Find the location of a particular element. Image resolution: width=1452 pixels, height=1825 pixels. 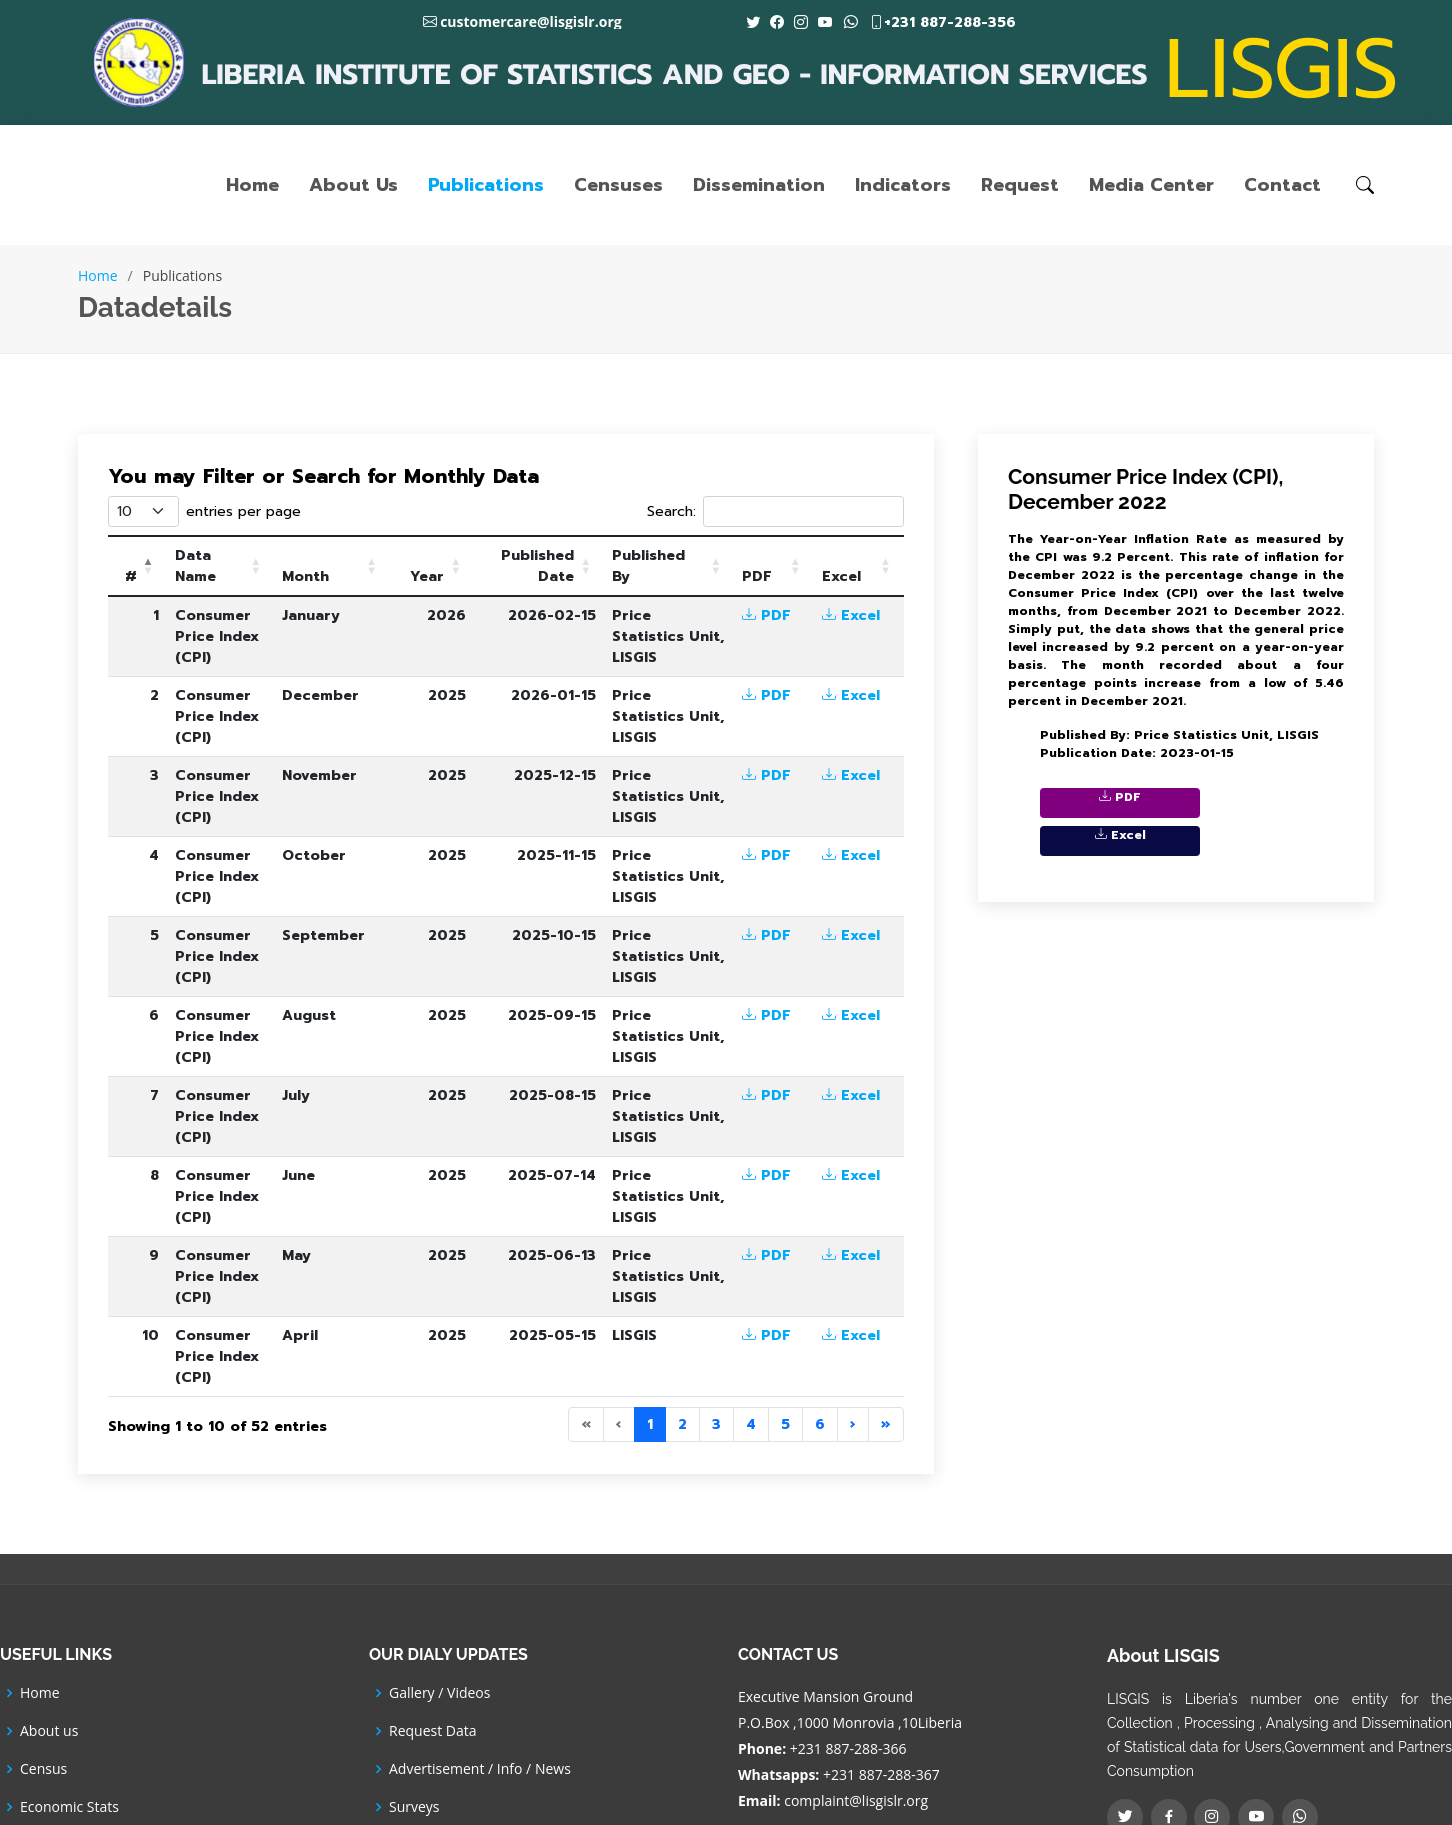

# [button] is located at coordinates (122, 576).